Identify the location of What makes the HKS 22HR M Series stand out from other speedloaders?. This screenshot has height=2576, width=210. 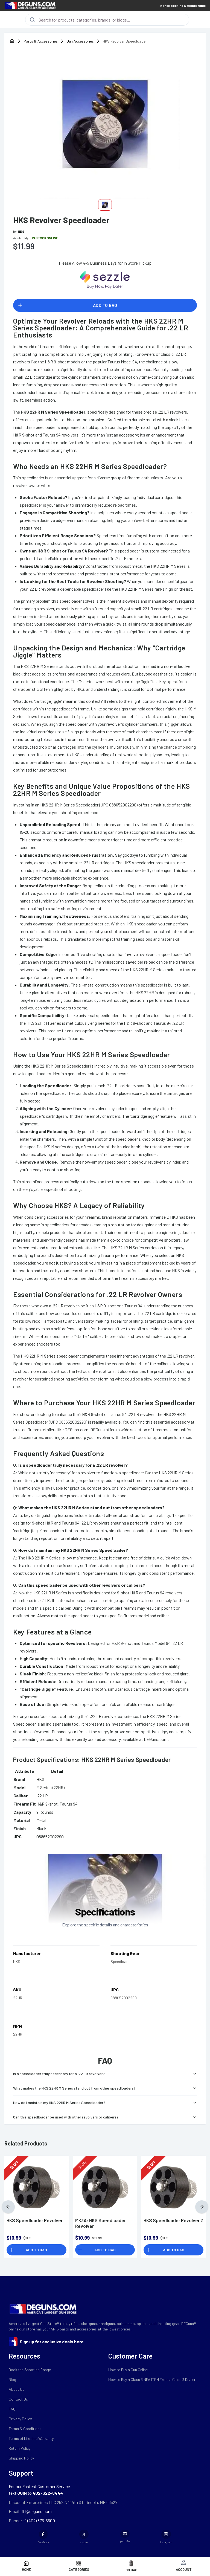
(105, 2088).